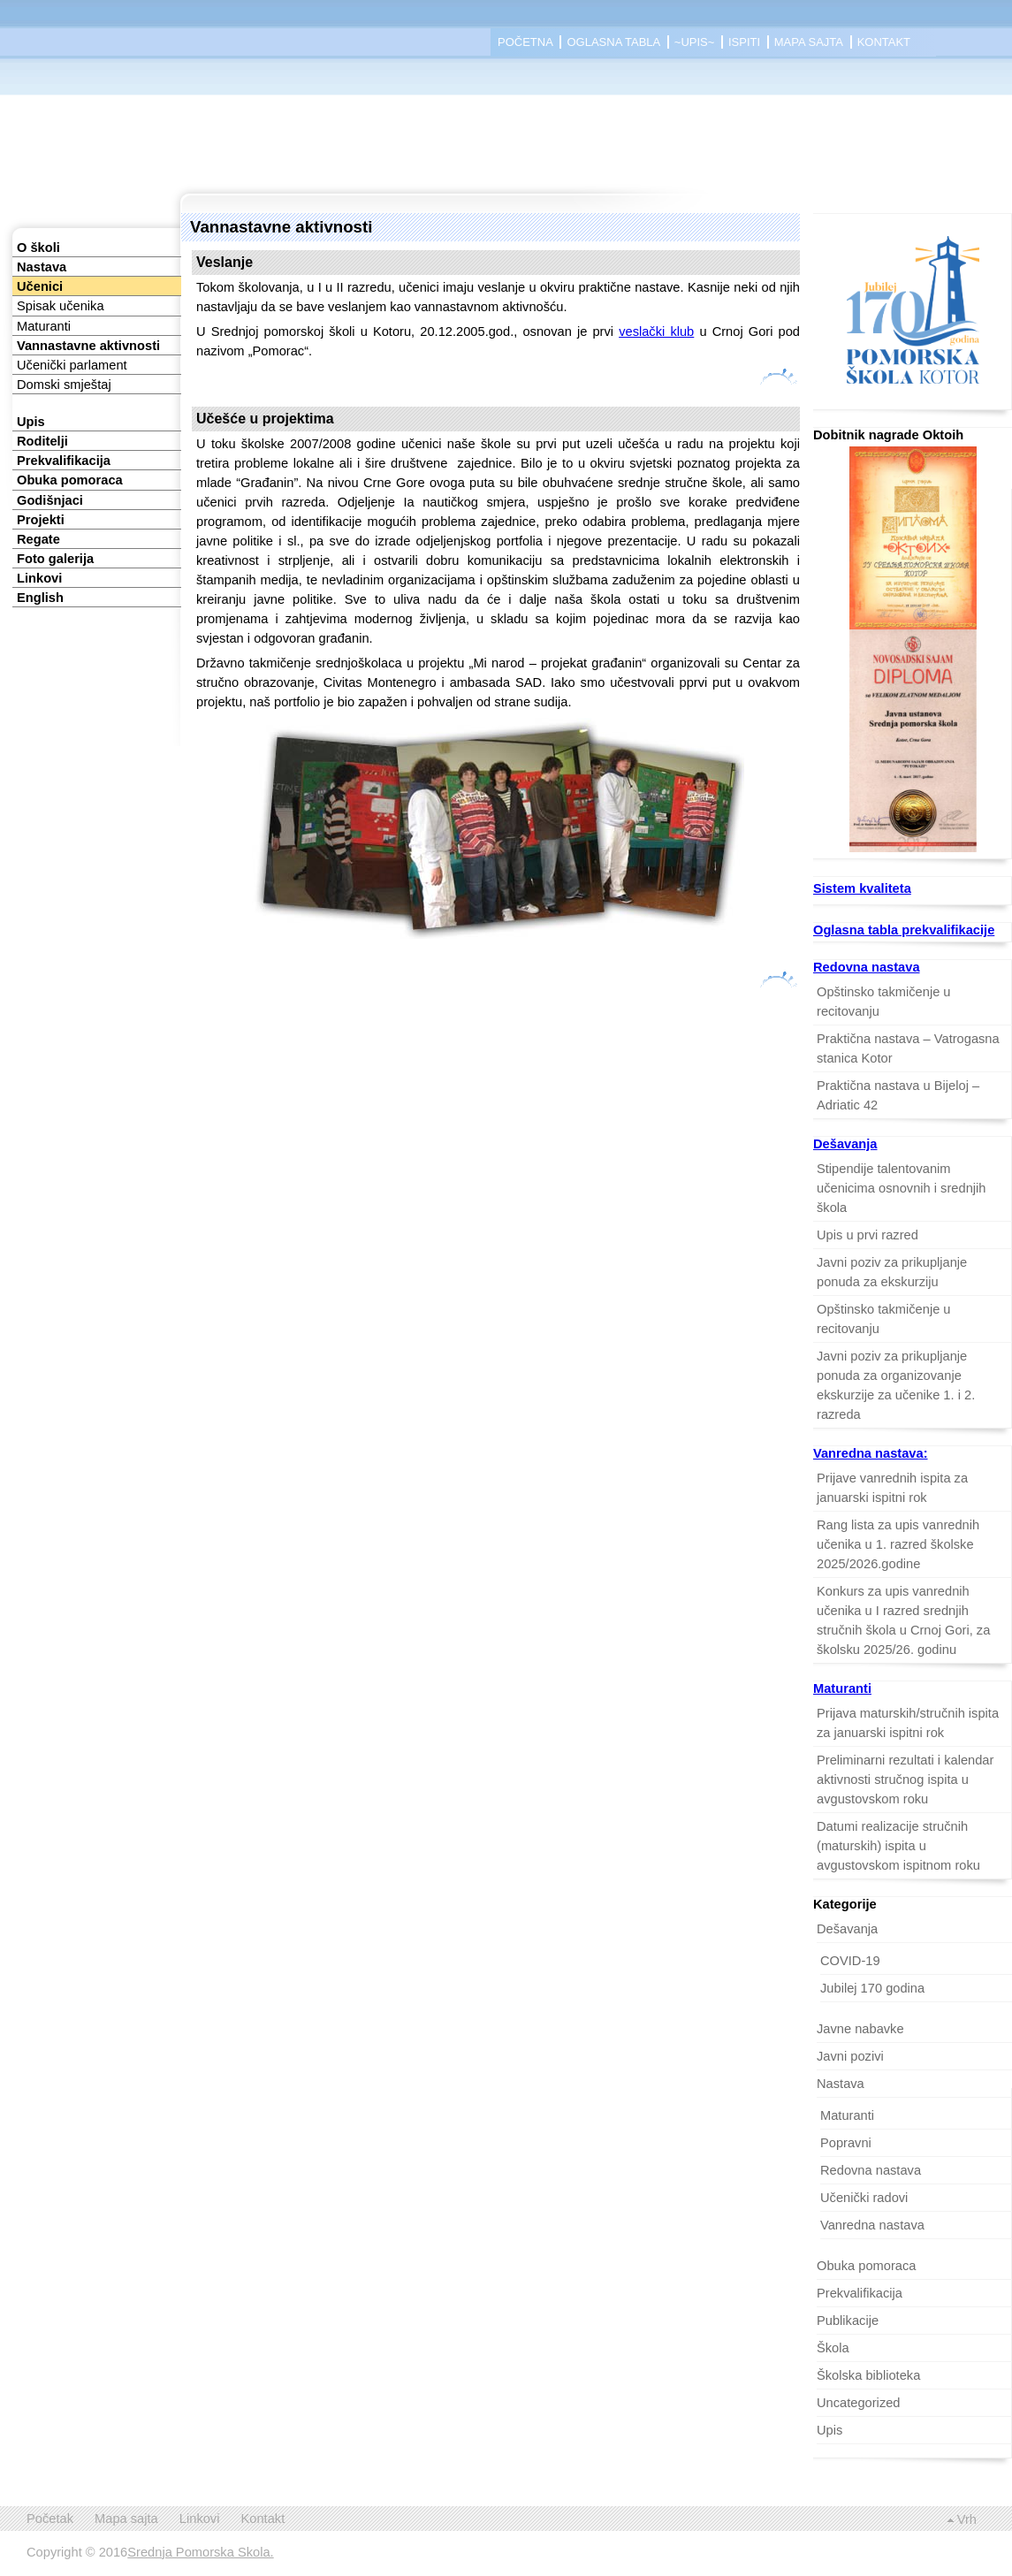 The image size is (1012, 2576). Describe the element at coordinates (850, 1961) in the screenshot. I see `COVID-19` at that location.